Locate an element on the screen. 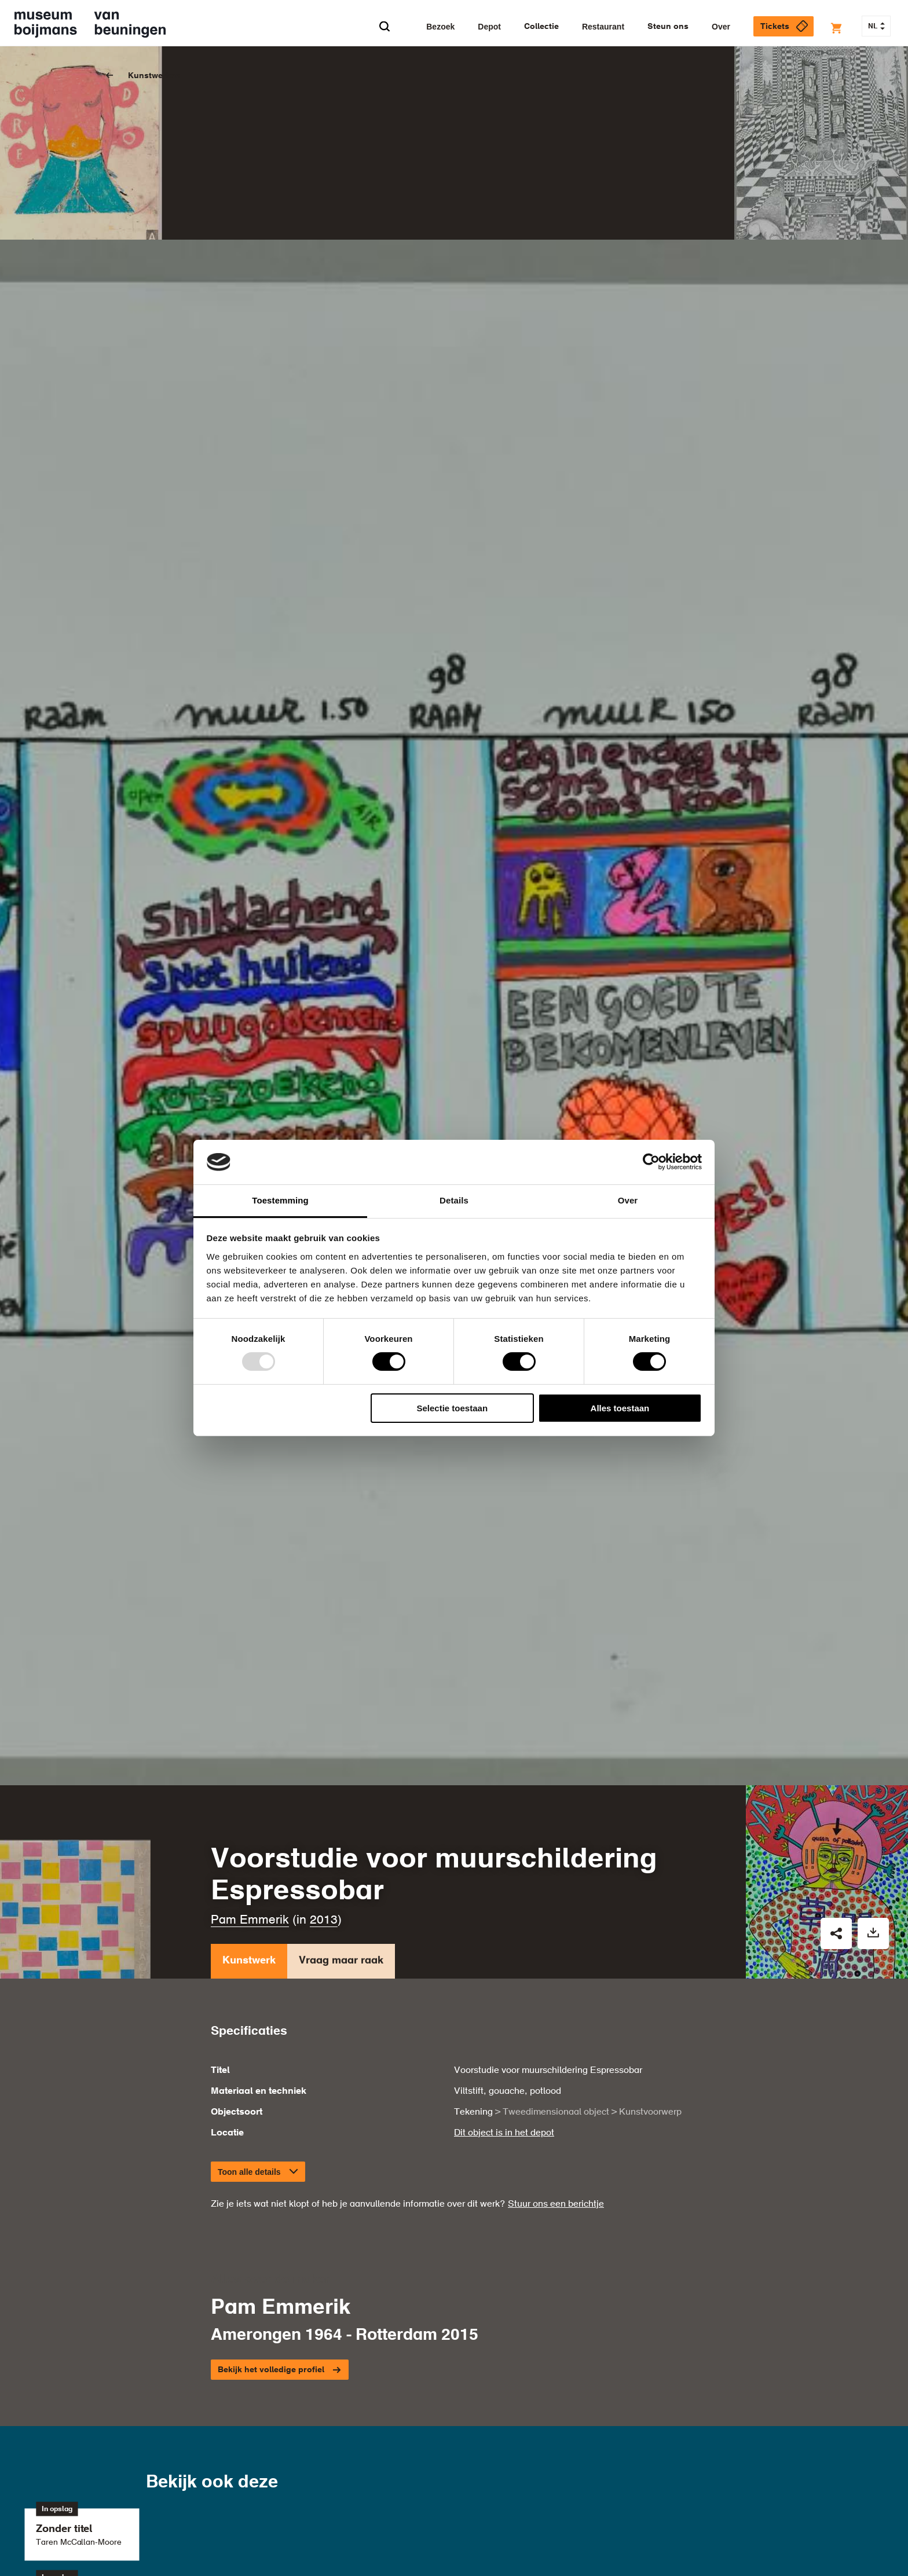  Over [tab] is located at coordinates (628, 1200).